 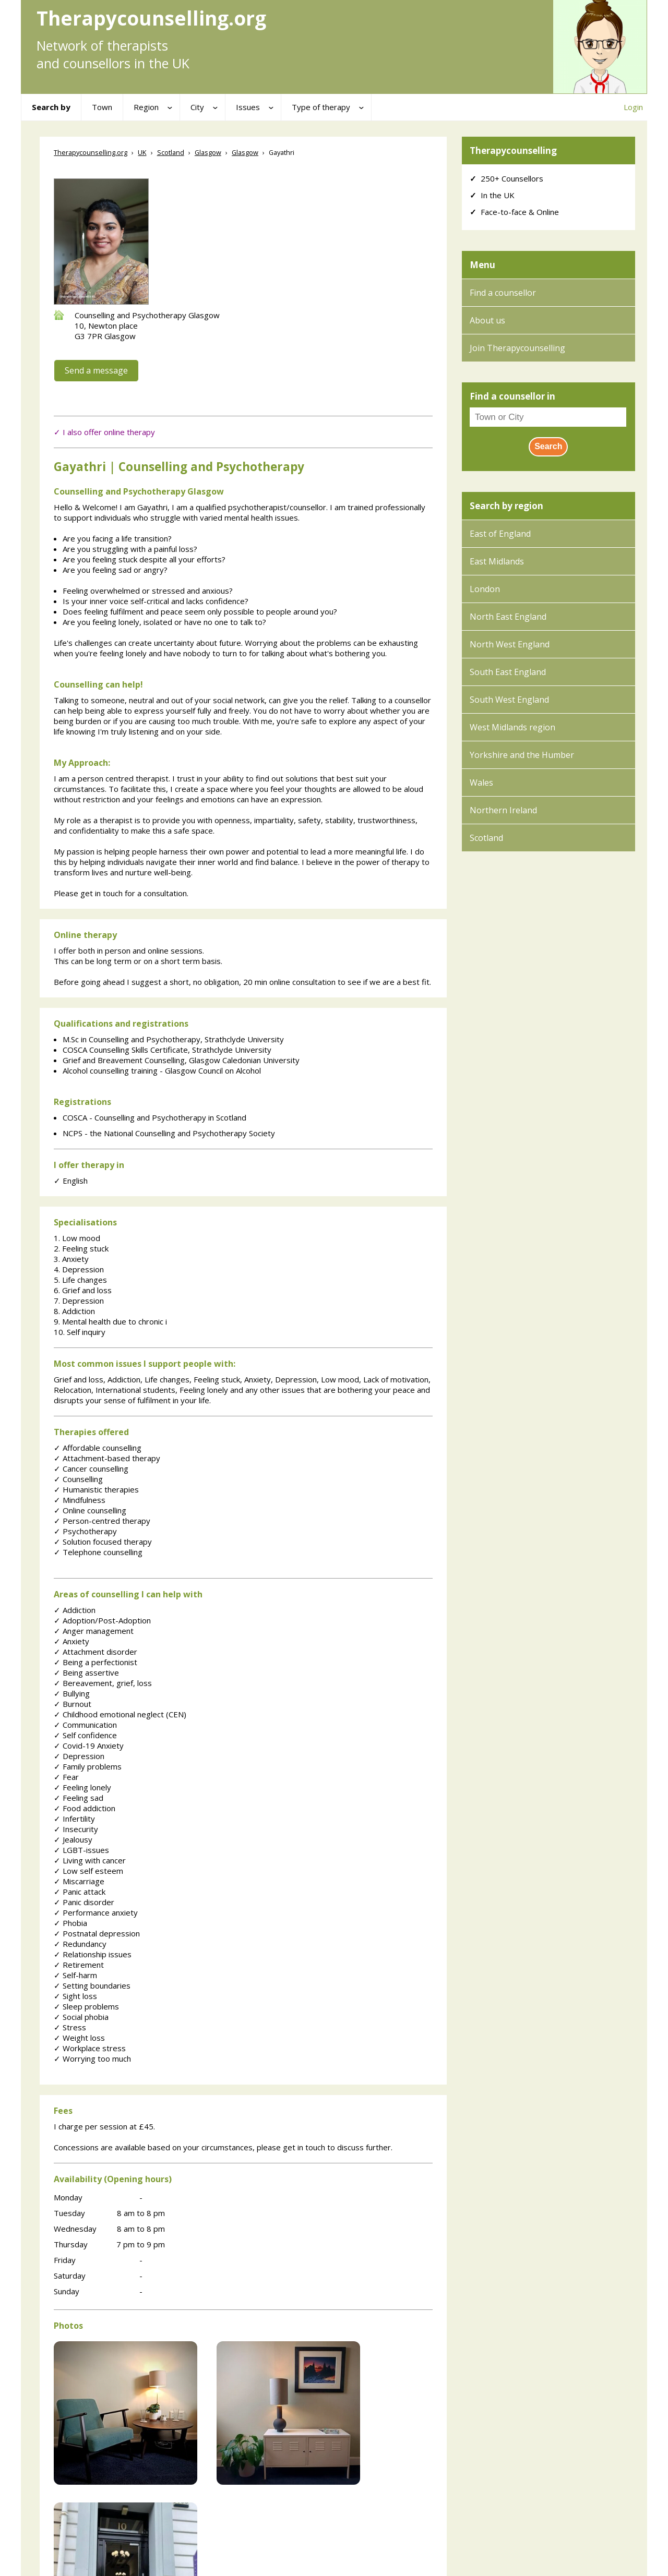 What do you see at coordinates (72, 1693) in the screenshot?
I see `Bullying` at bounding box center [72, 1693].